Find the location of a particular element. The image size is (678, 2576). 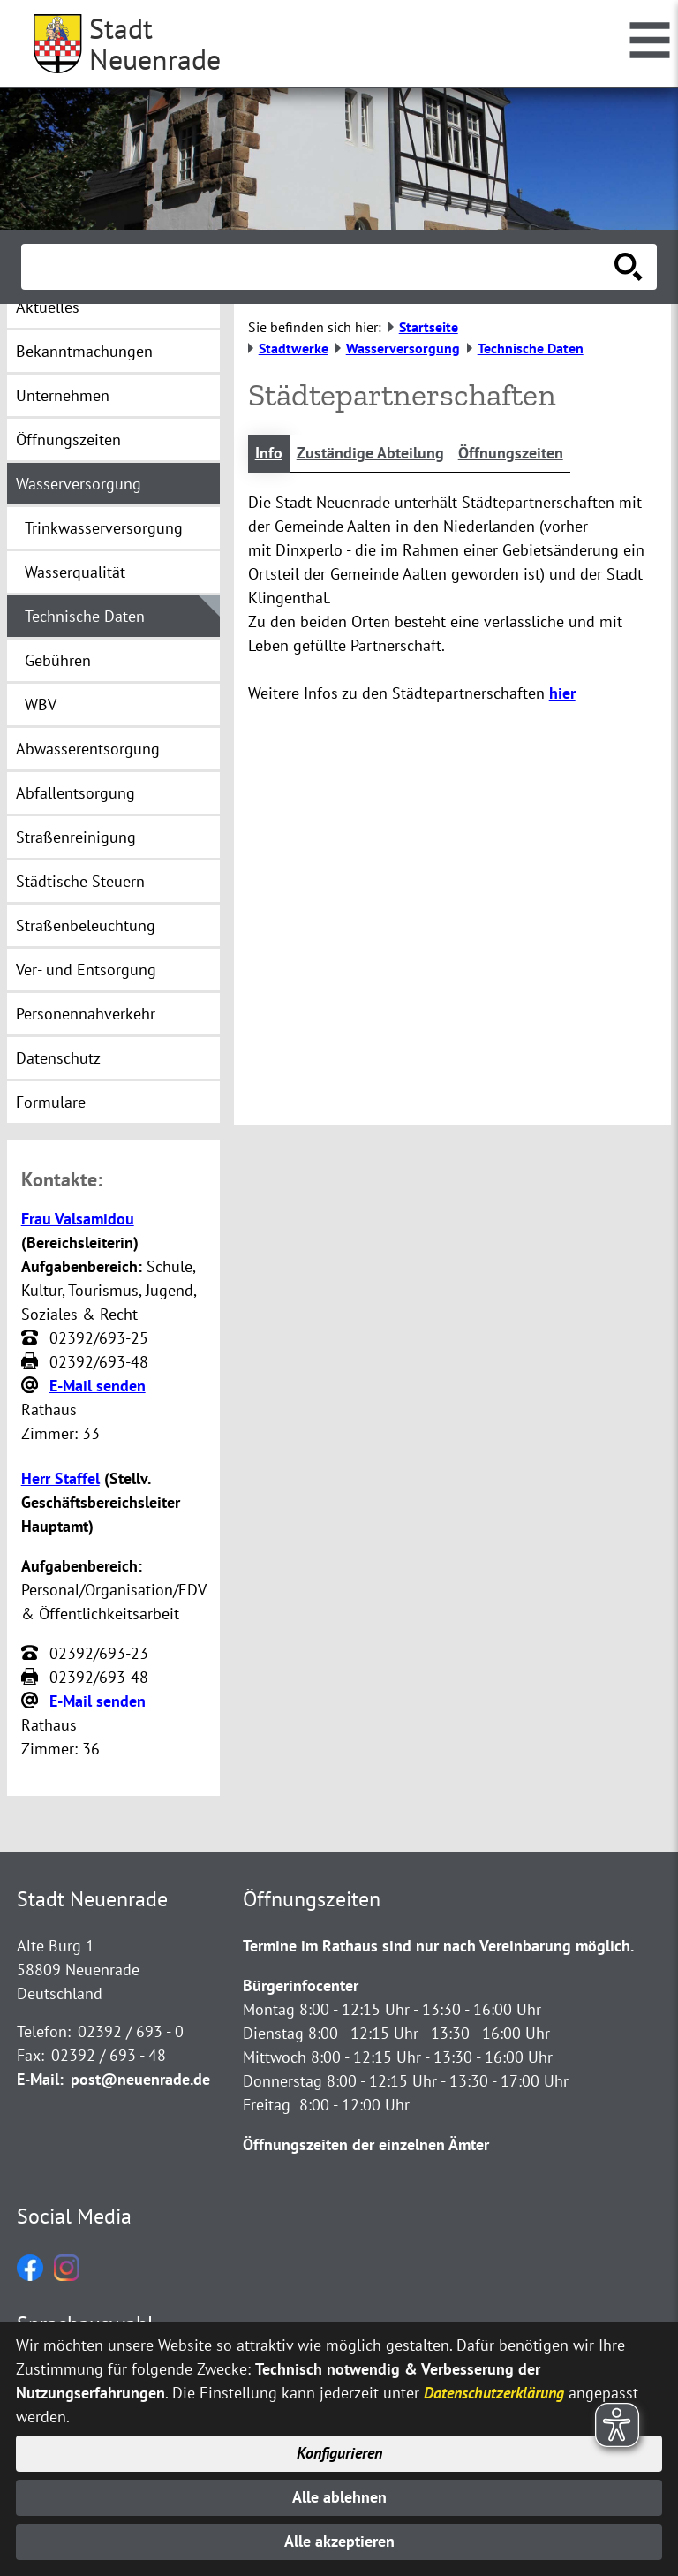

E-Mail: is located at coordinates (40, 2079).